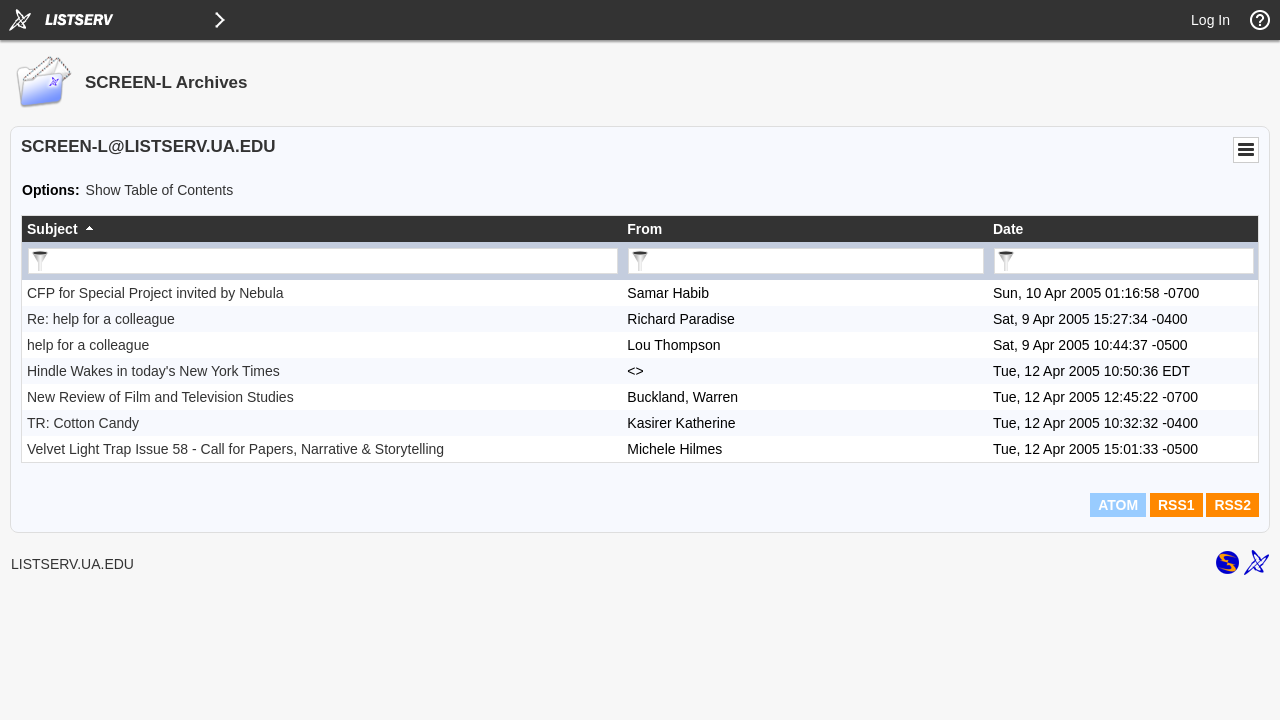  Describe the element at coordinates (1124, 261) in the screenshot. I see `[Filter "Date" column by...]` at that location.